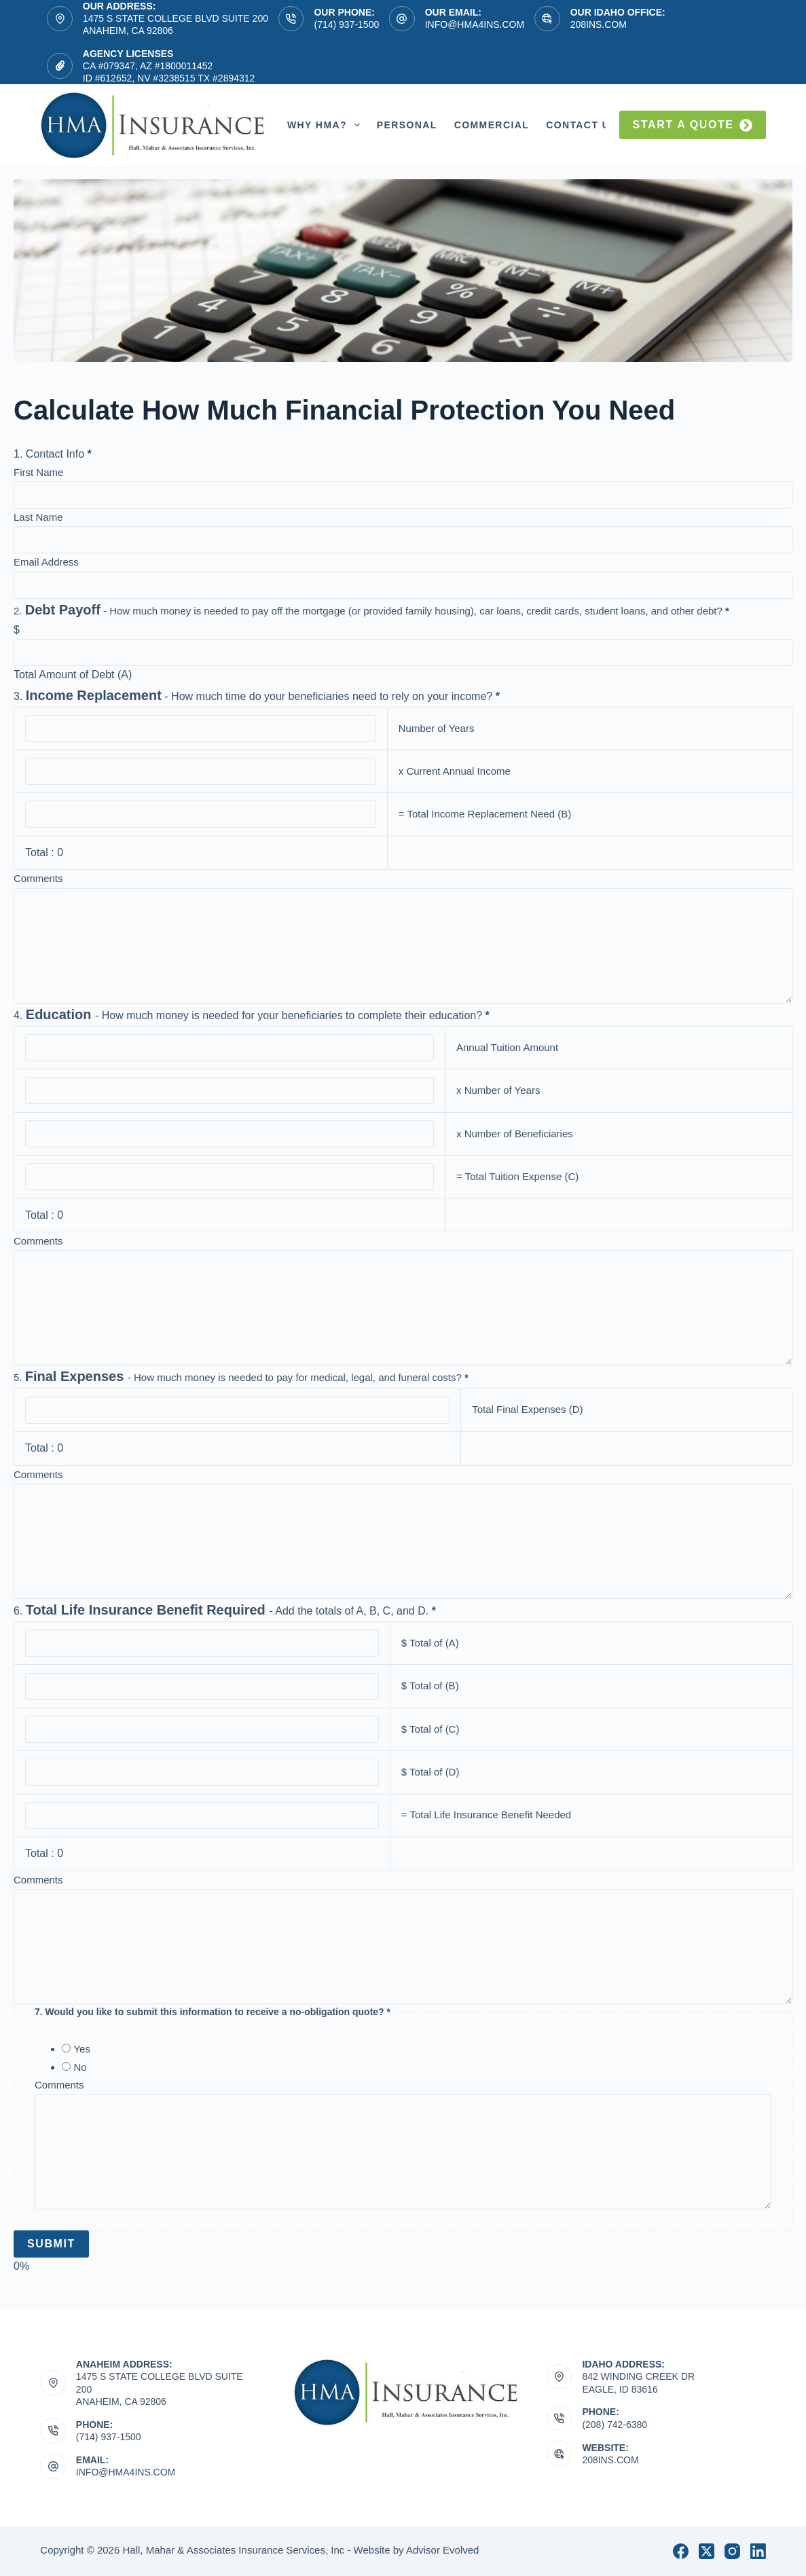 The image size is (806, 2576). What do you see at coordinates (442, 2550) in the screenshot?
I see `Advisor Evolved` at bounding box center [442, 2550].